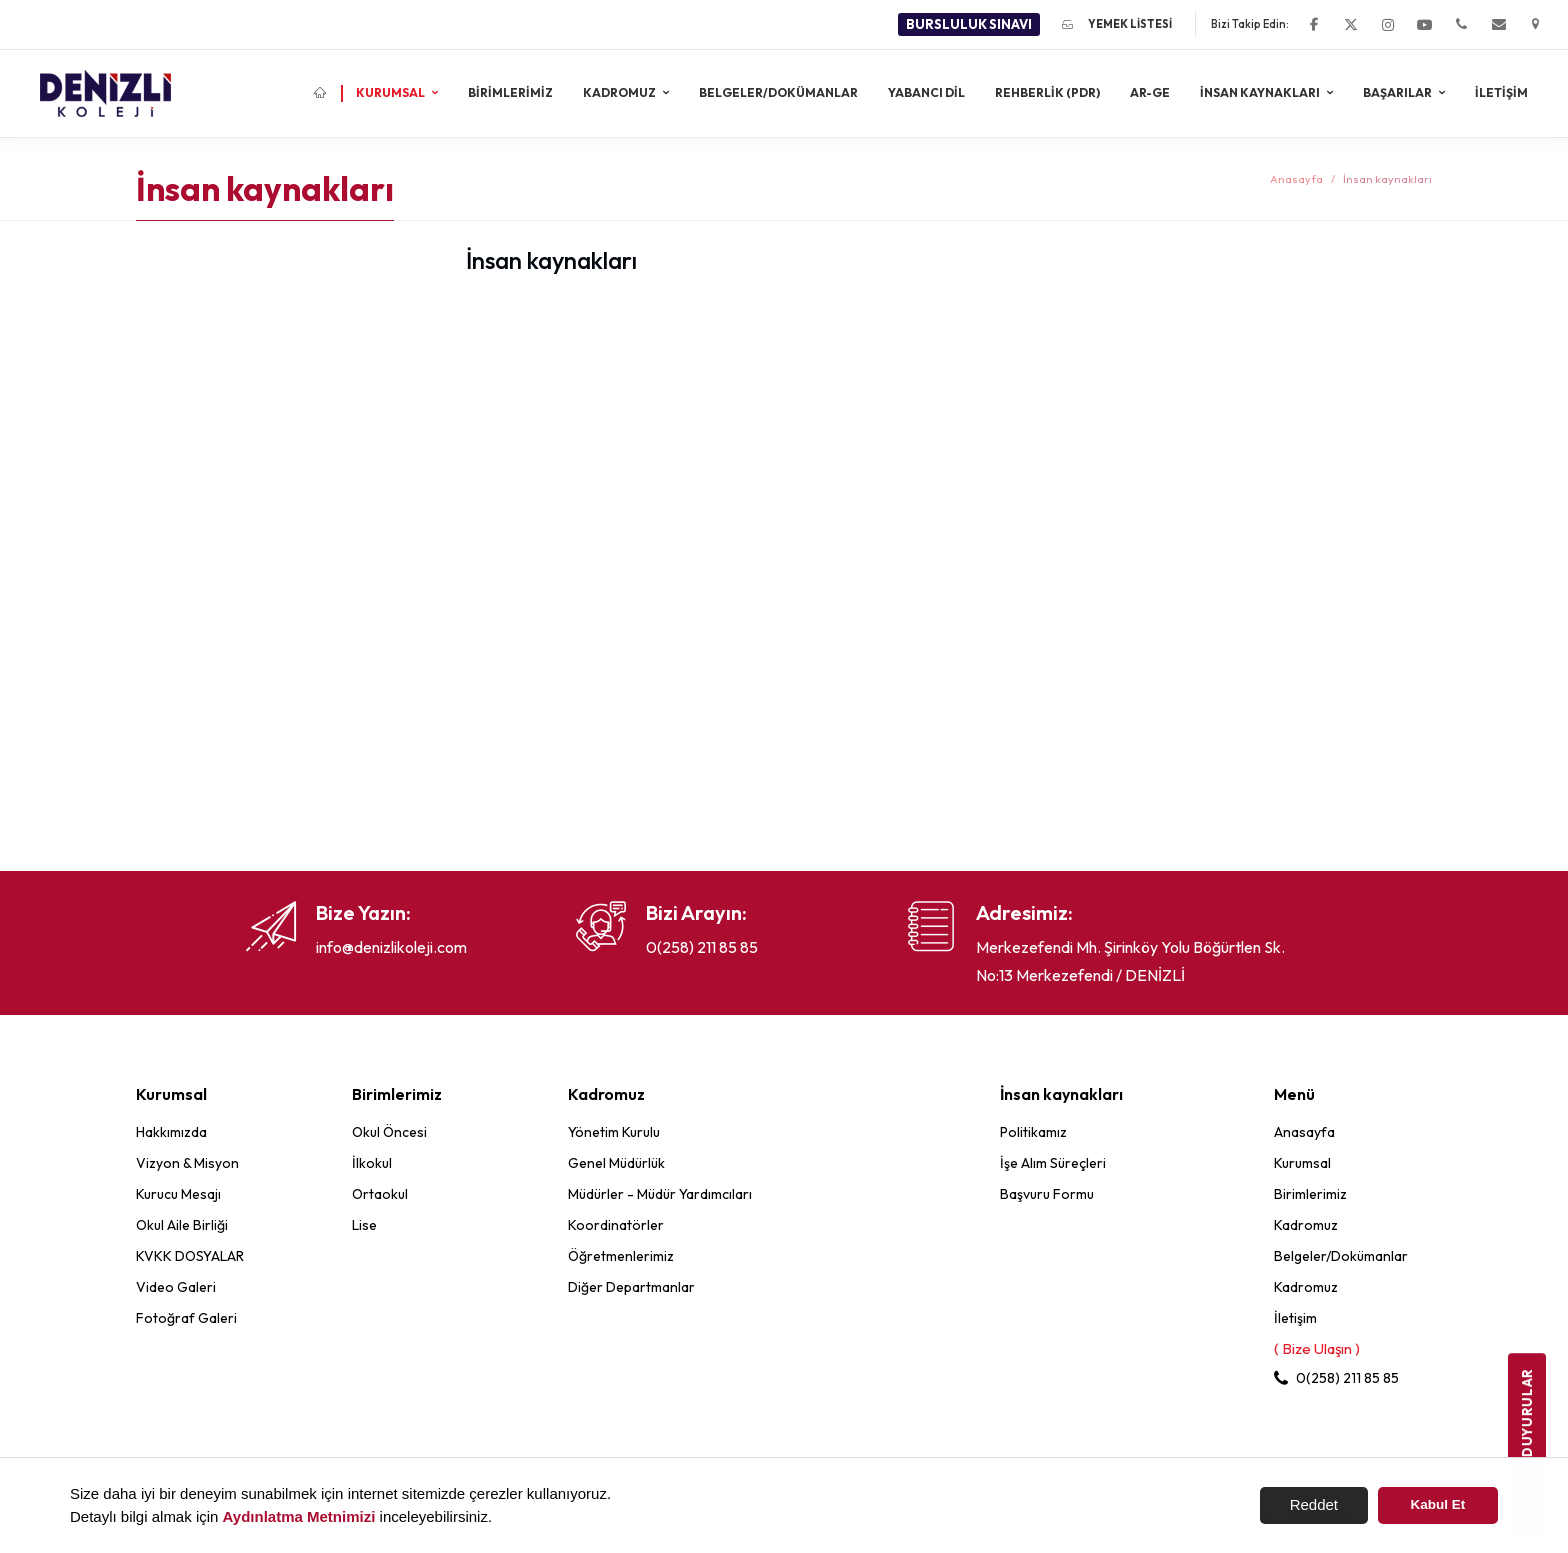 This screenshot has width=1568, height=1553. What do you see at coordinates (391, 947) in the screenshot?
I see `info@denizlikoleji.com` at bounding box center [391, 947].